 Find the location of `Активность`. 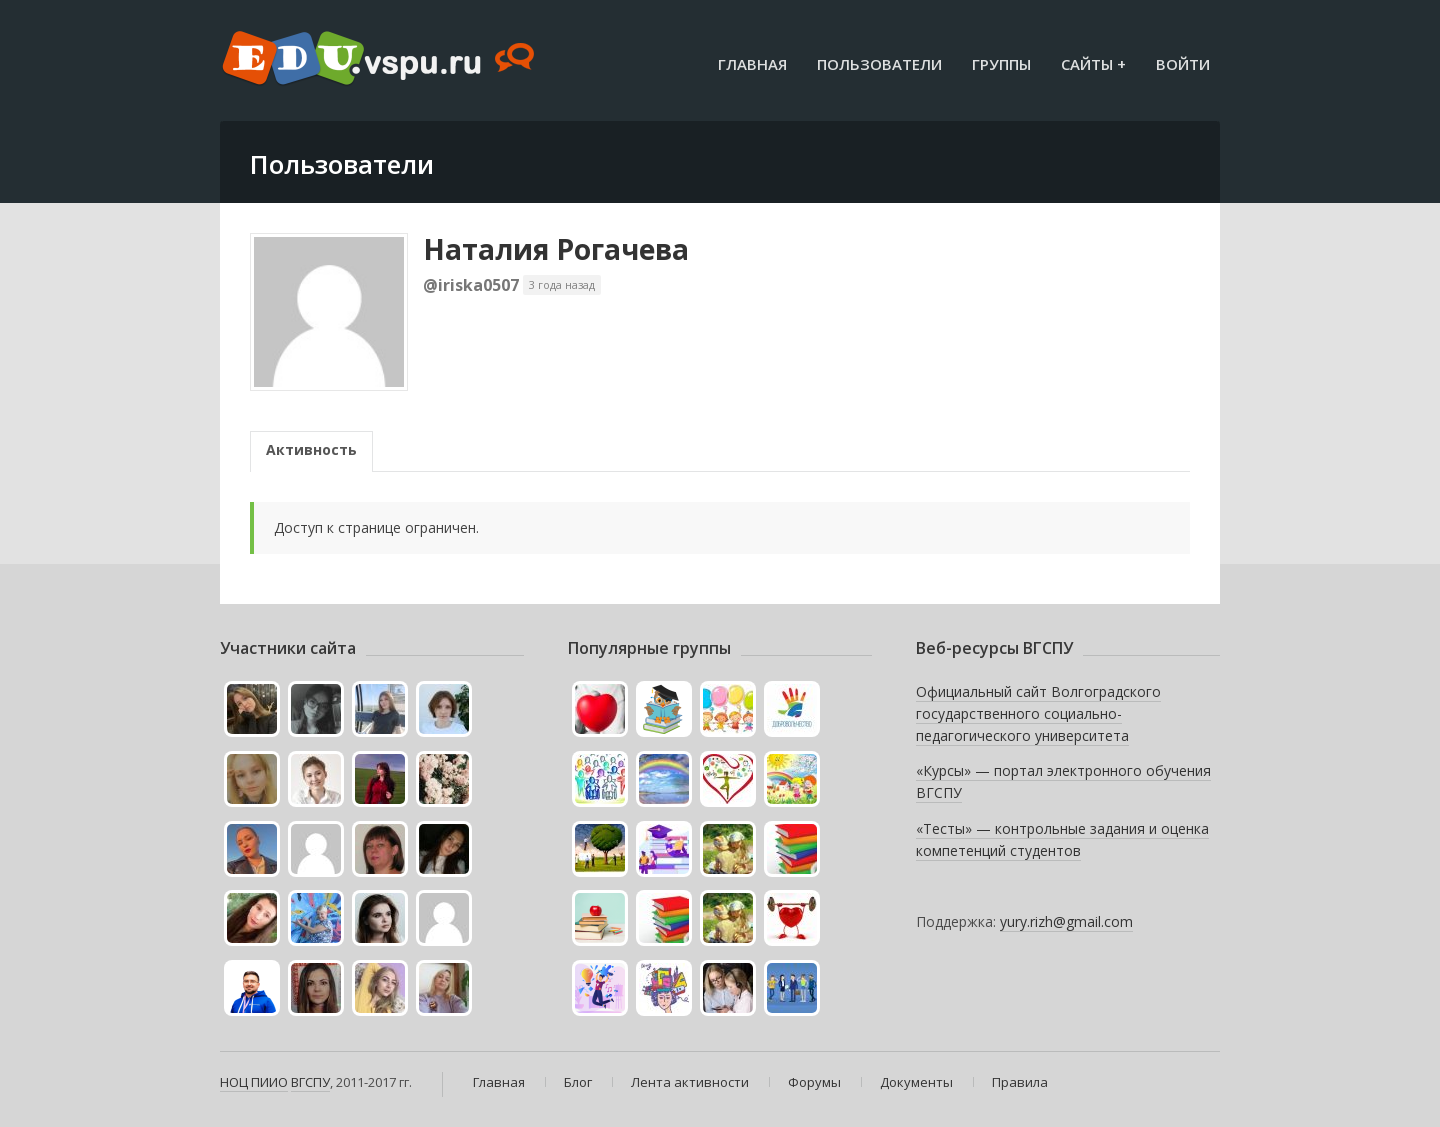

Активность is located at coordinates (311, 449).